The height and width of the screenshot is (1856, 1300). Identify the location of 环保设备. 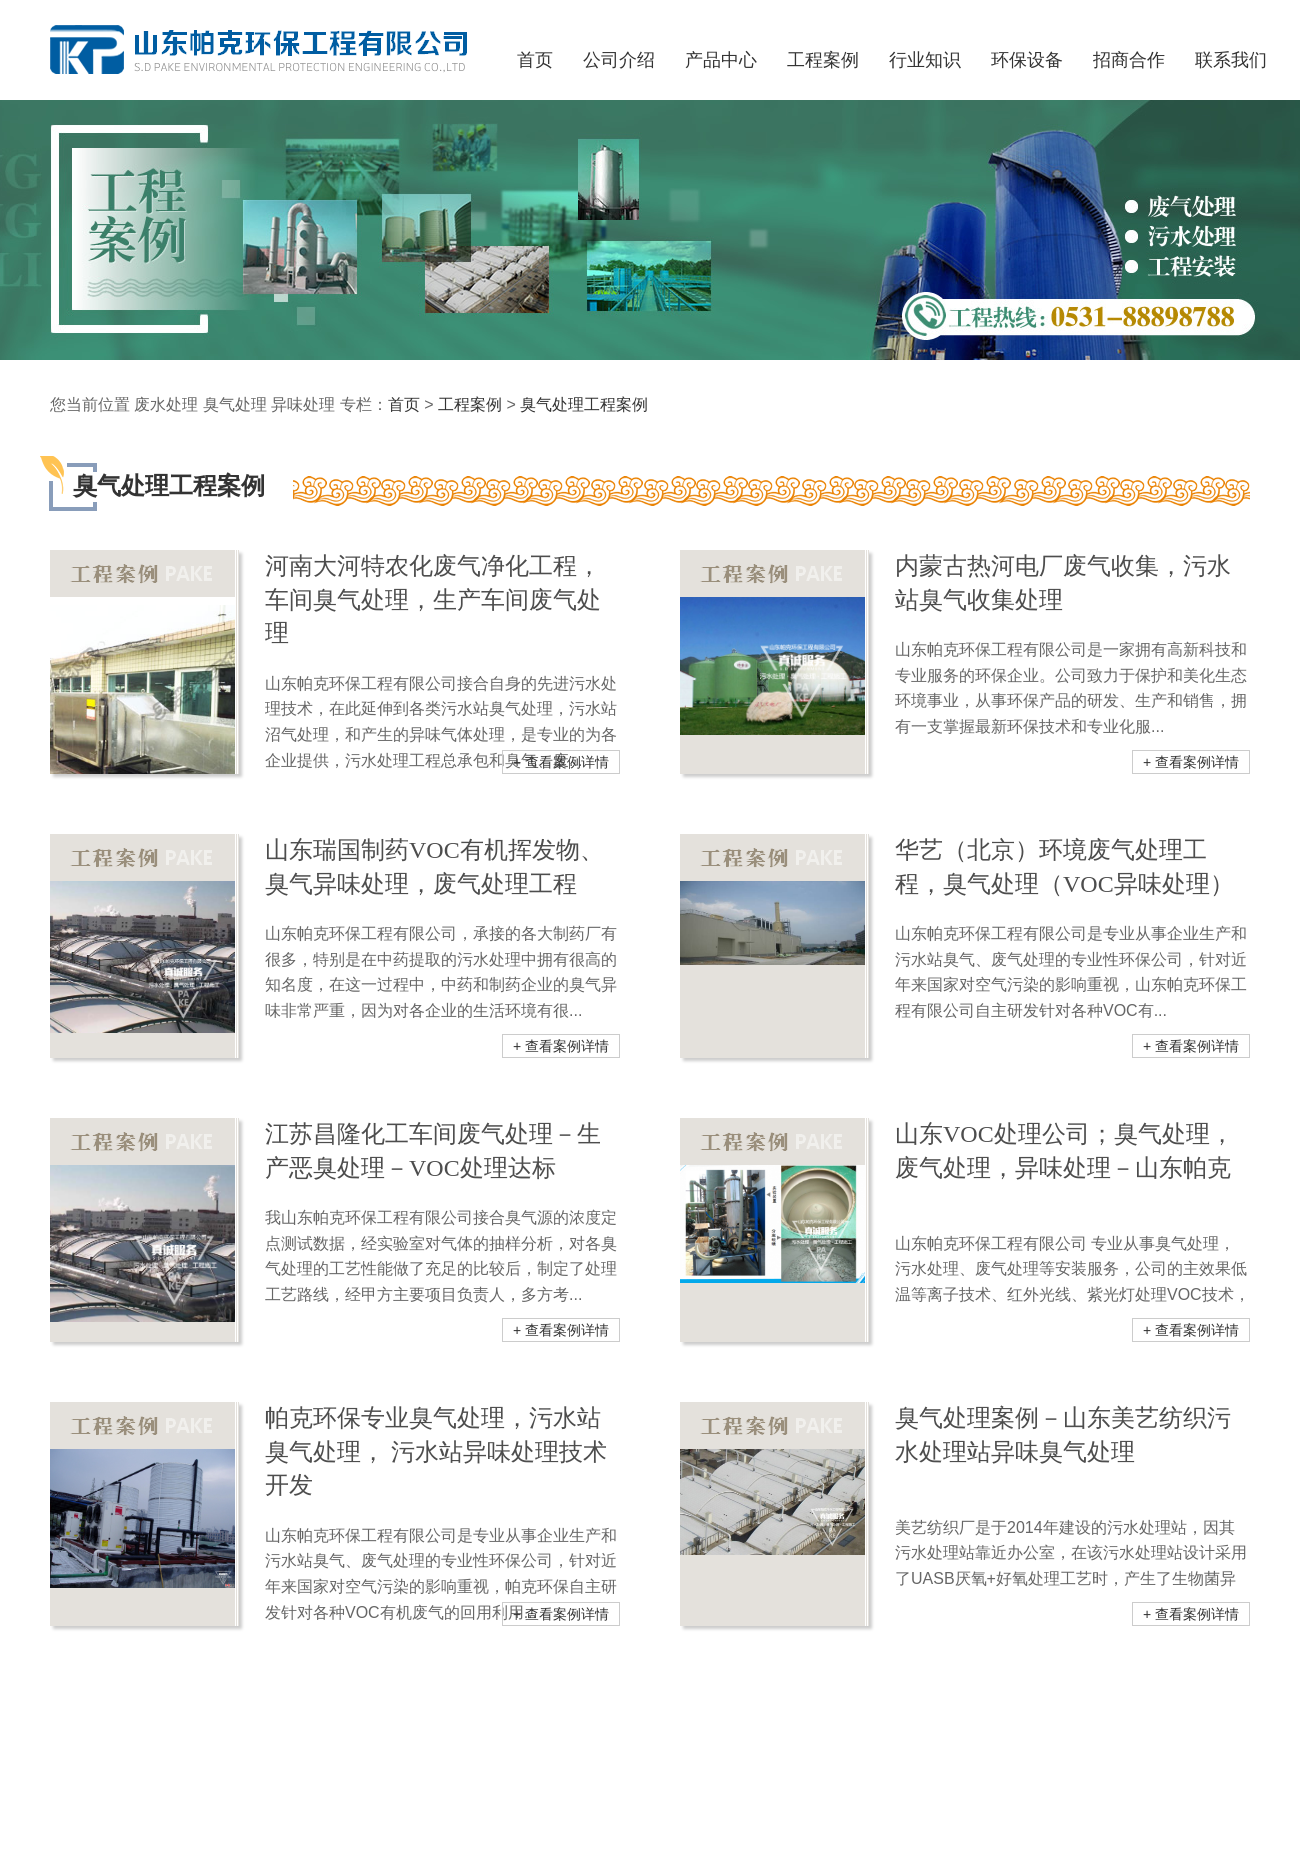
(1027, 60).